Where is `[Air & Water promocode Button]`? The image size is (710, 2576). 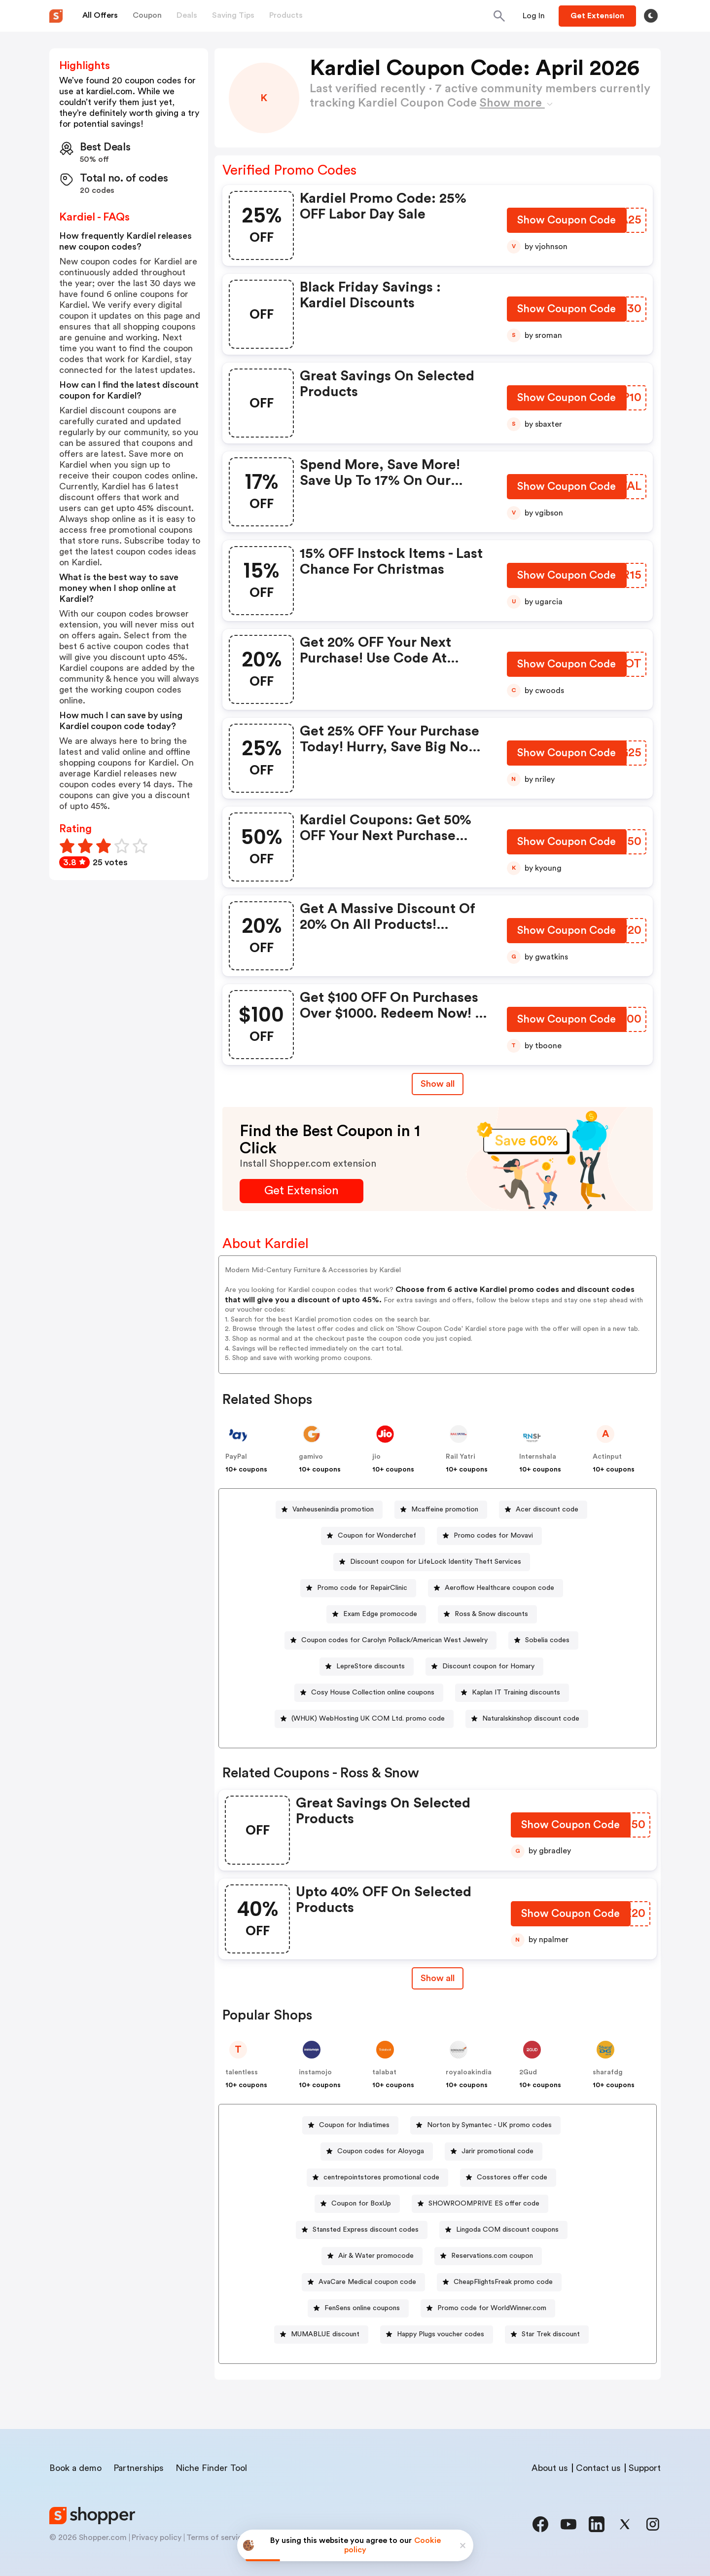
[Air & Water promocode Button] is located at coordinates (372, 2256).